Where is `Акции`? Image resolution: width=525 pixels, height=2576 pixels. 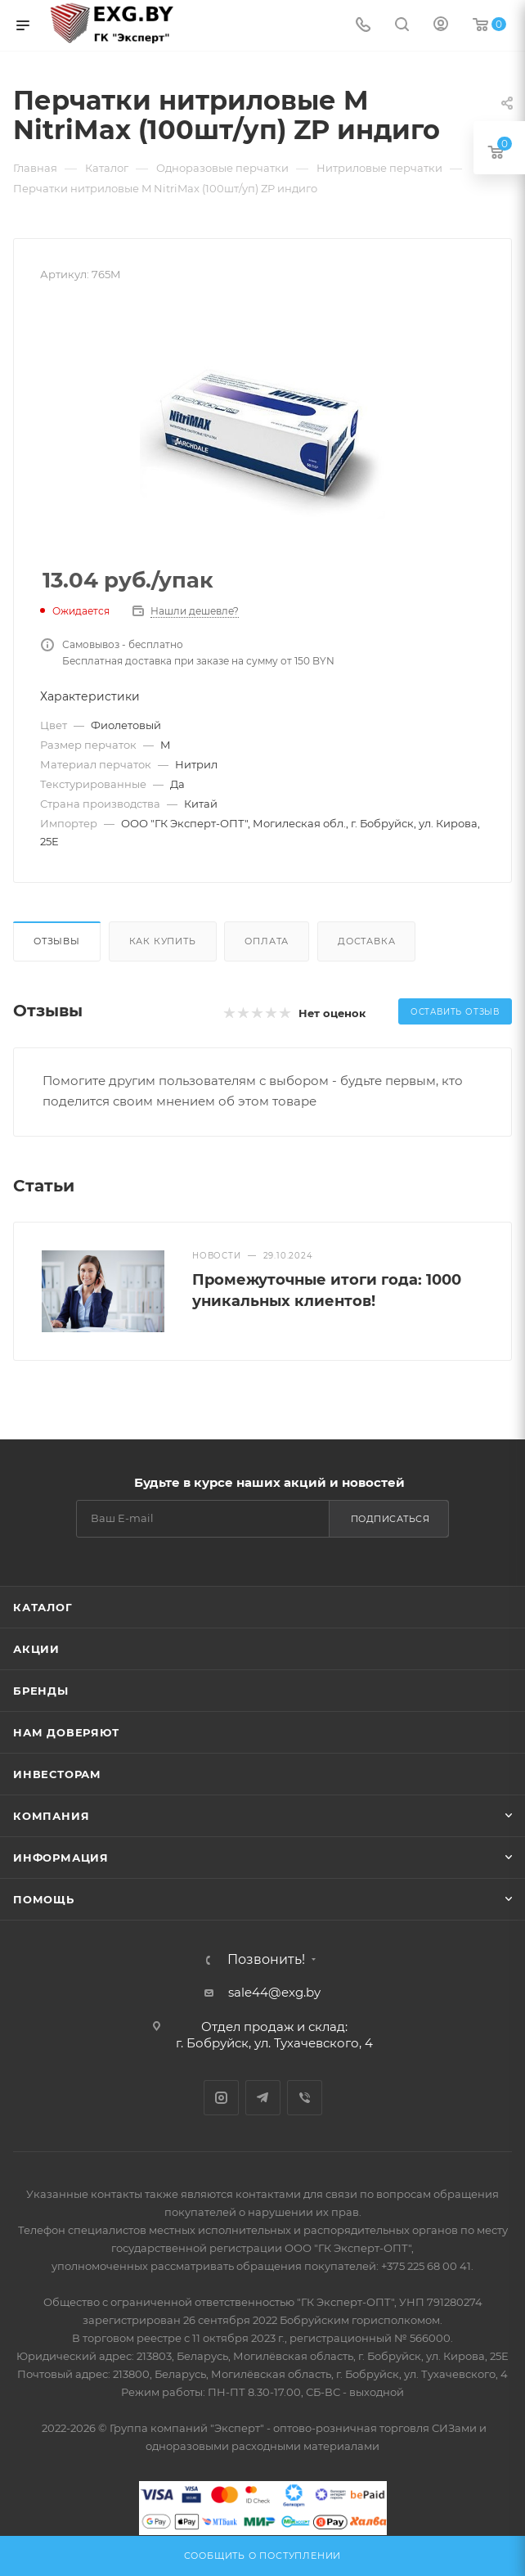 Акции is located at coordinates (36, 1648).